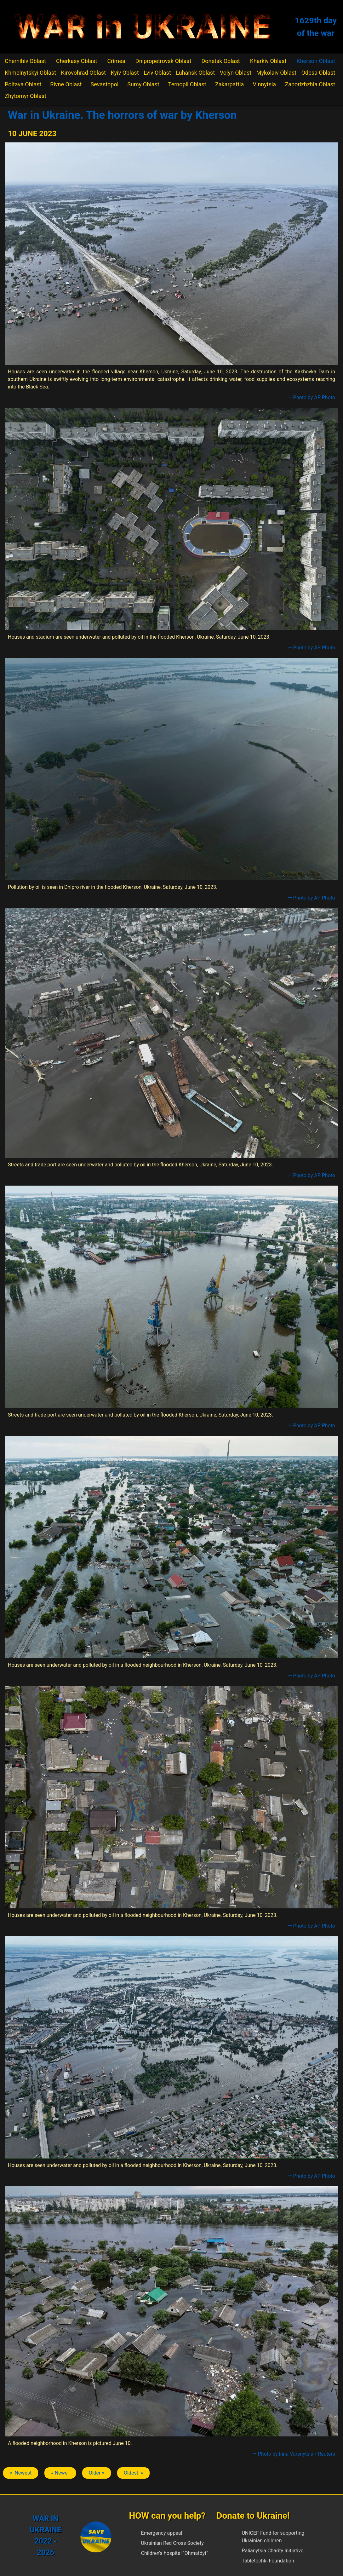 Image resolution: width=343 pixels, height=2576 pixels. Describe the element at coordinates (30, 72) in the screenshot. I see `Khmelnytskyi Oblast` at that location.